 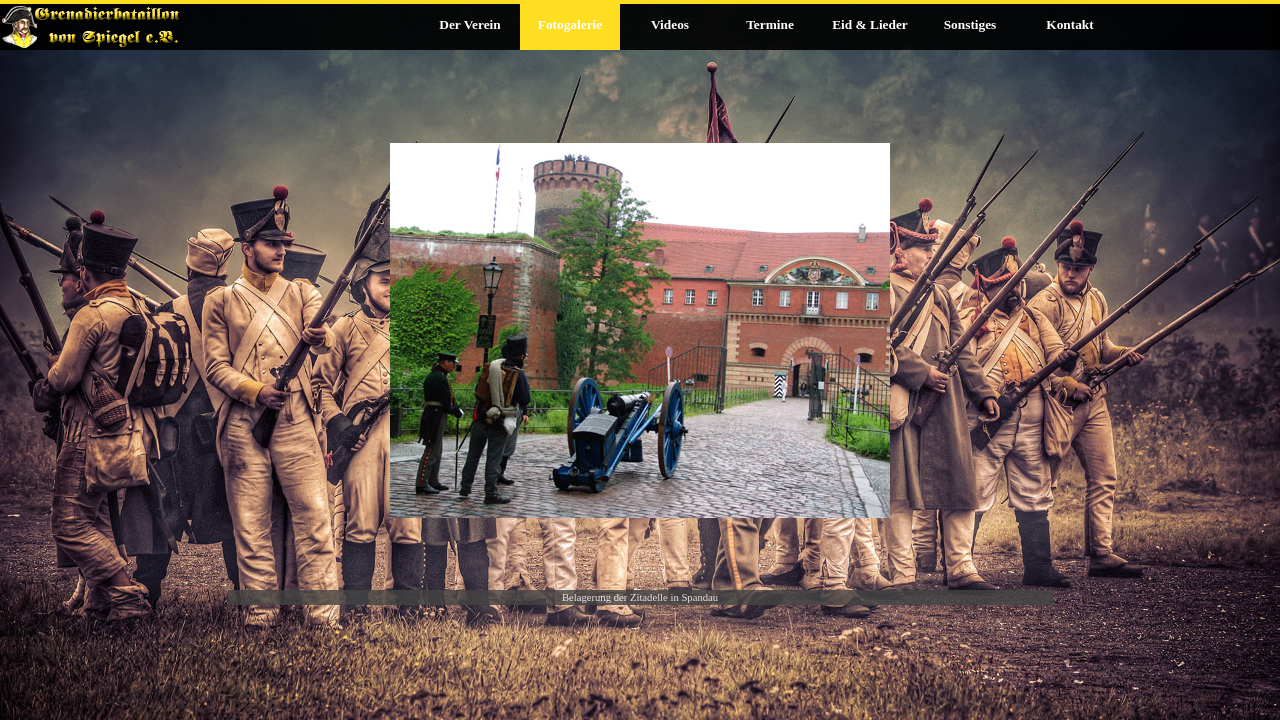 What do you see at coordinates (1069, 24) in the screenshot?
I see `Kontakt` at bounding box center [1069, 24].